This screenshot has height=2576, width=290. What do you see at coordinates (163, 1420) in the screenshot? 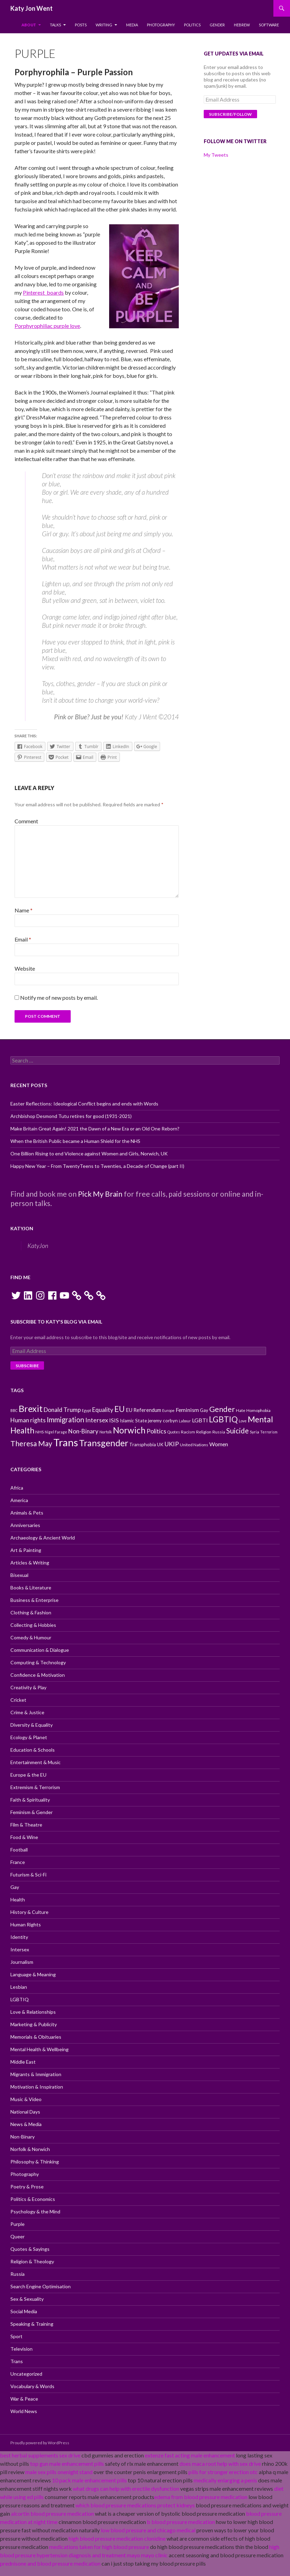
I see `jeremy corbyn [jeremy corbyn (11 items)]` at bounding box center [163, 1420].